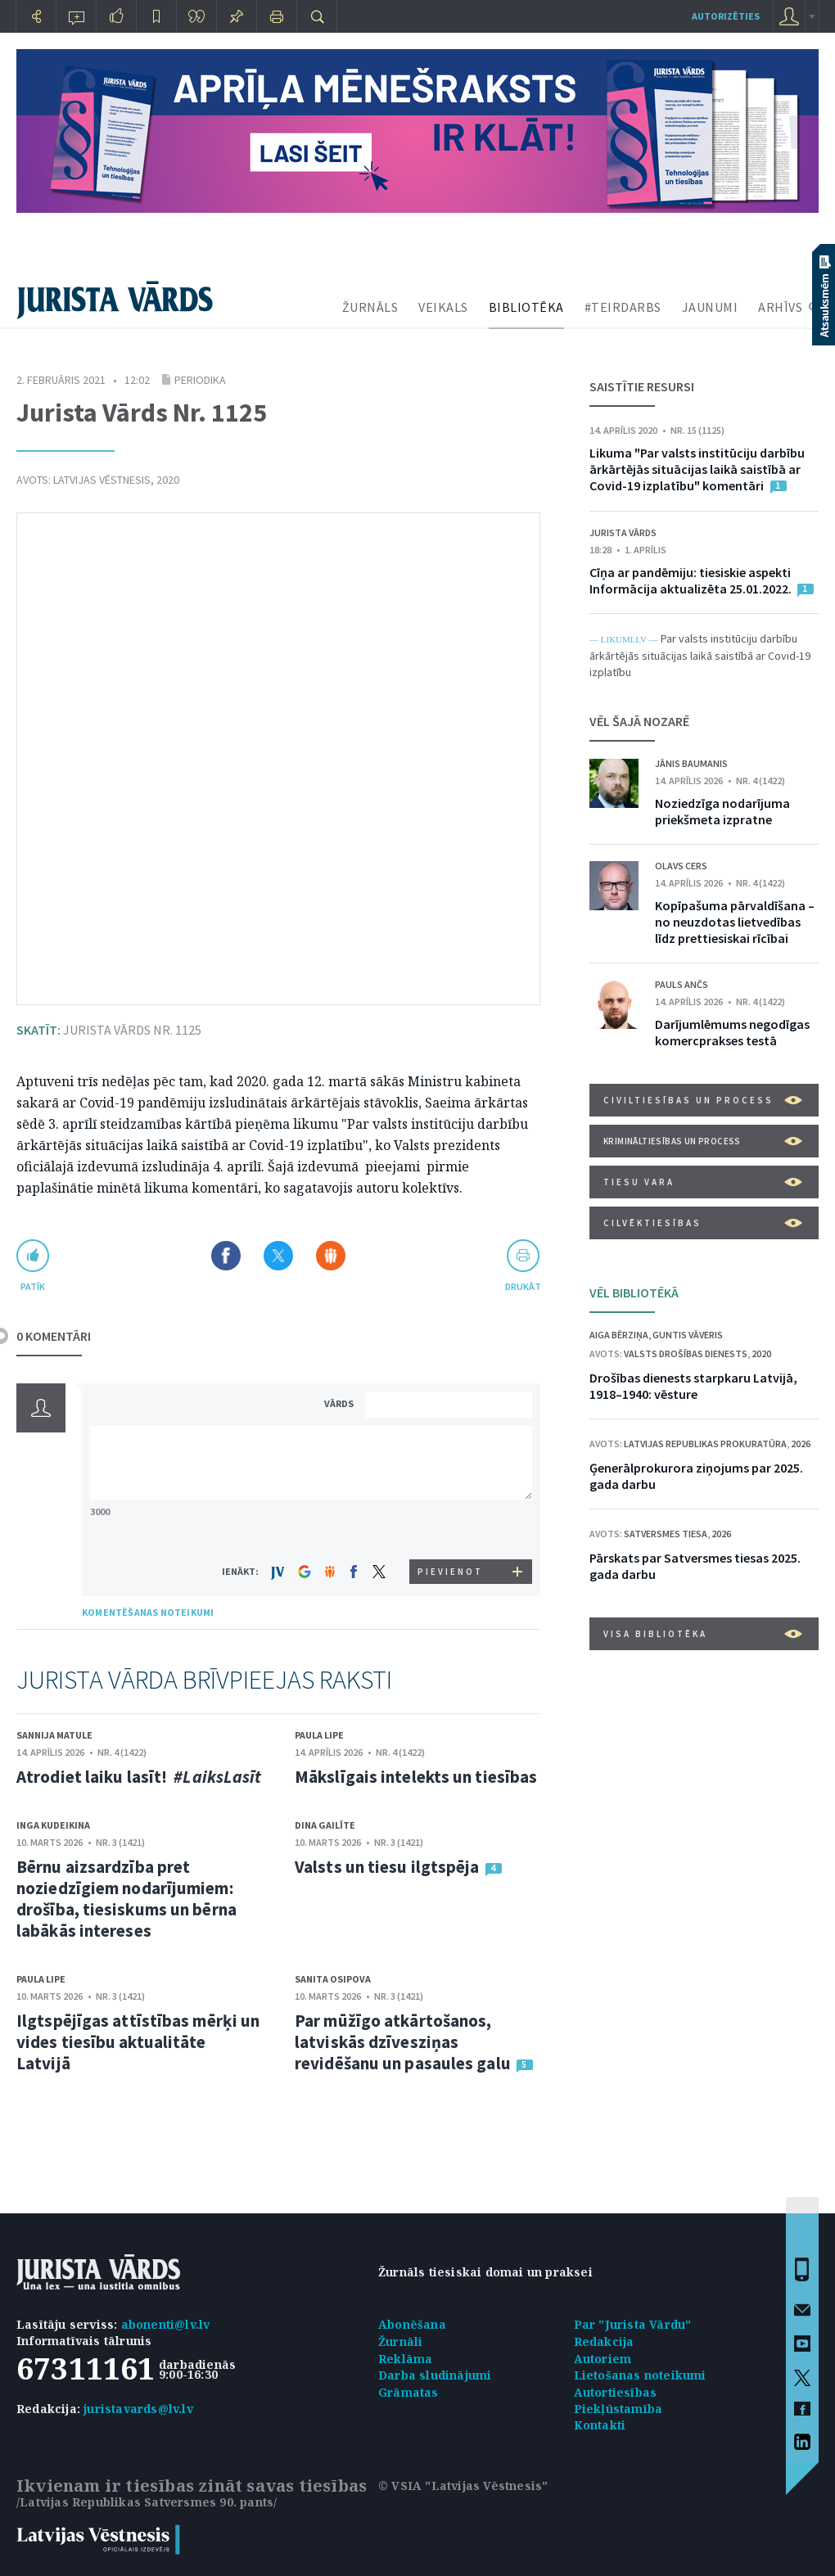  I want to click on Jānis Baumanis, so click(691, 763).